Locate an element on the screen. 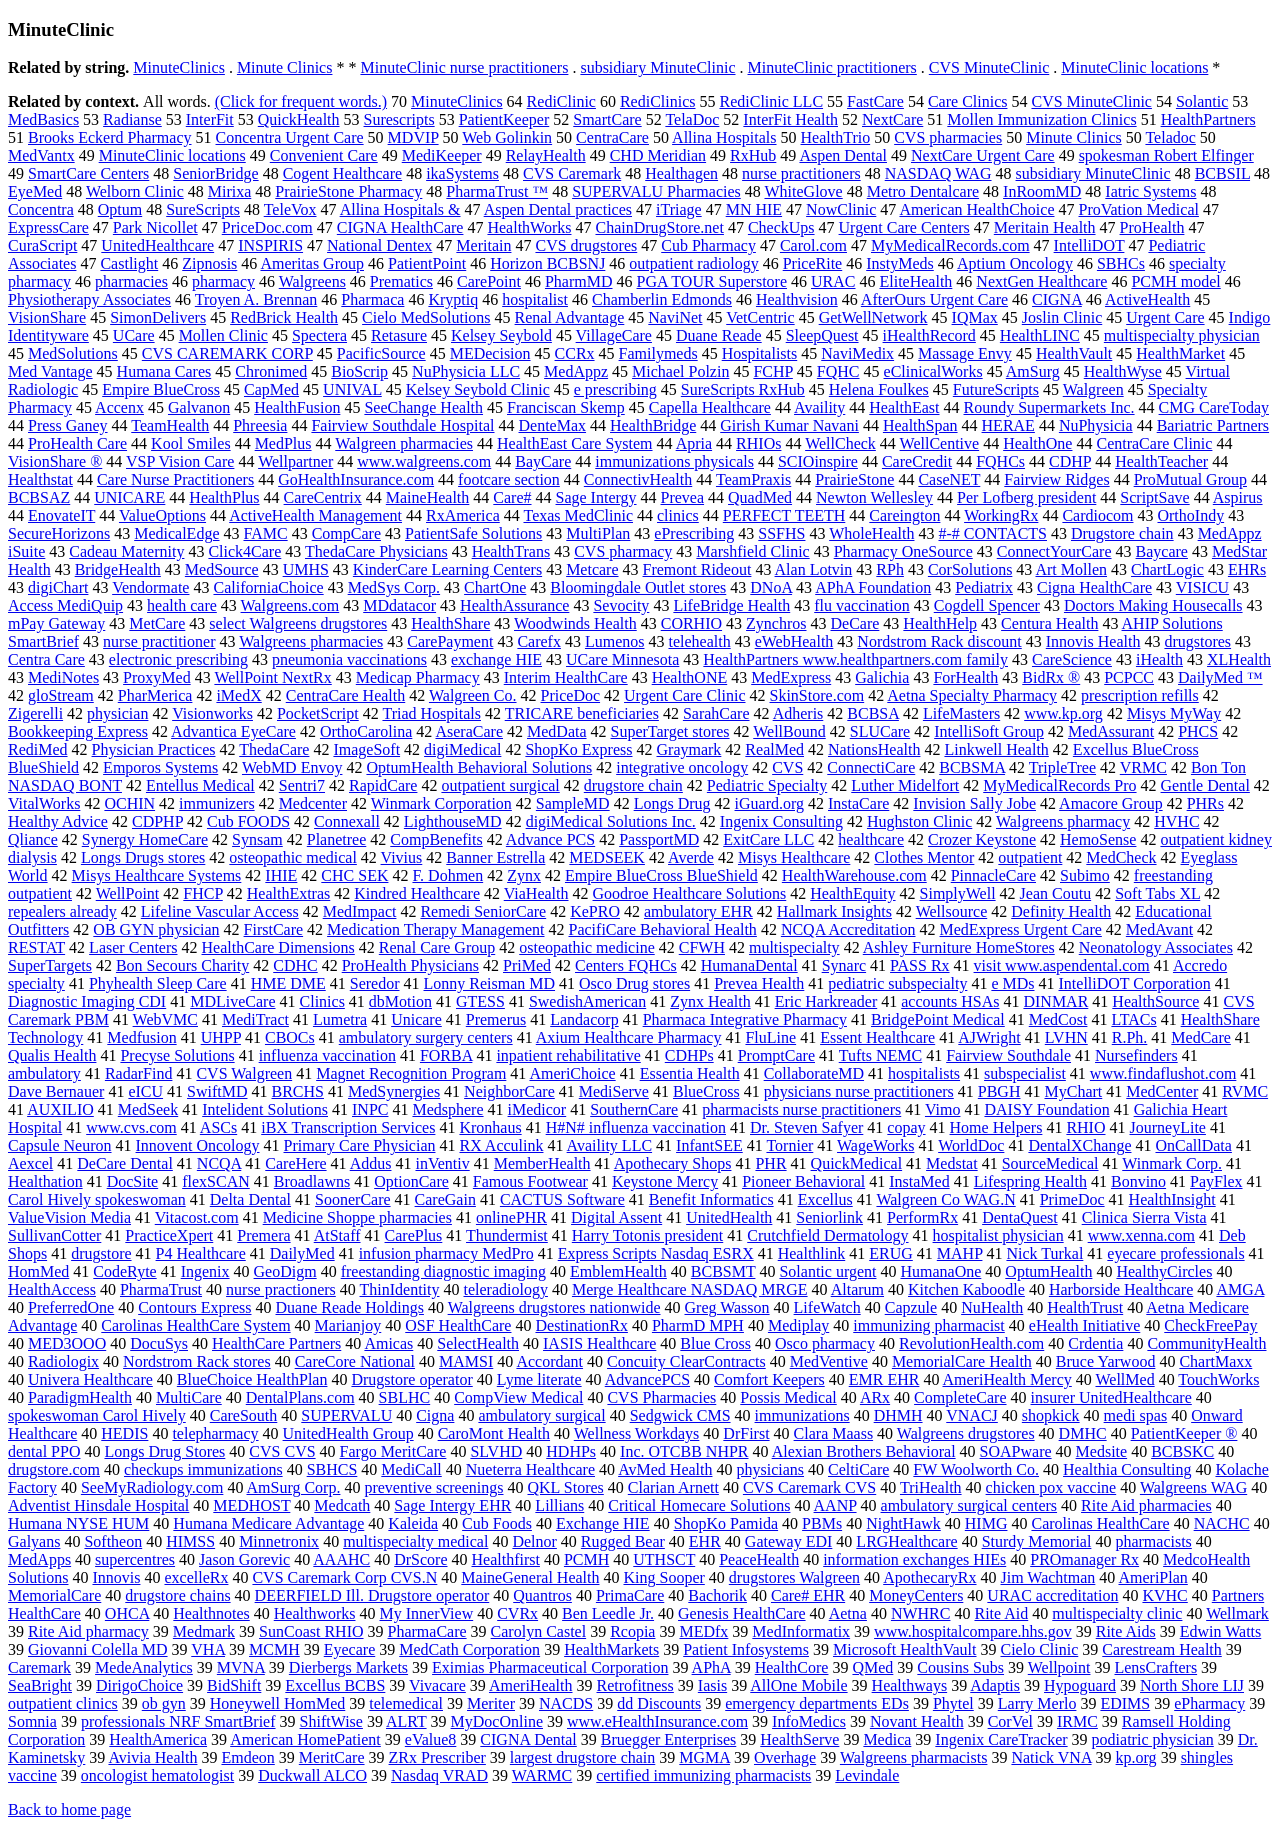 Image resolution: width=1280 pixels, height=1835 pixels. Somnia is located at coordinates (32, 1721).